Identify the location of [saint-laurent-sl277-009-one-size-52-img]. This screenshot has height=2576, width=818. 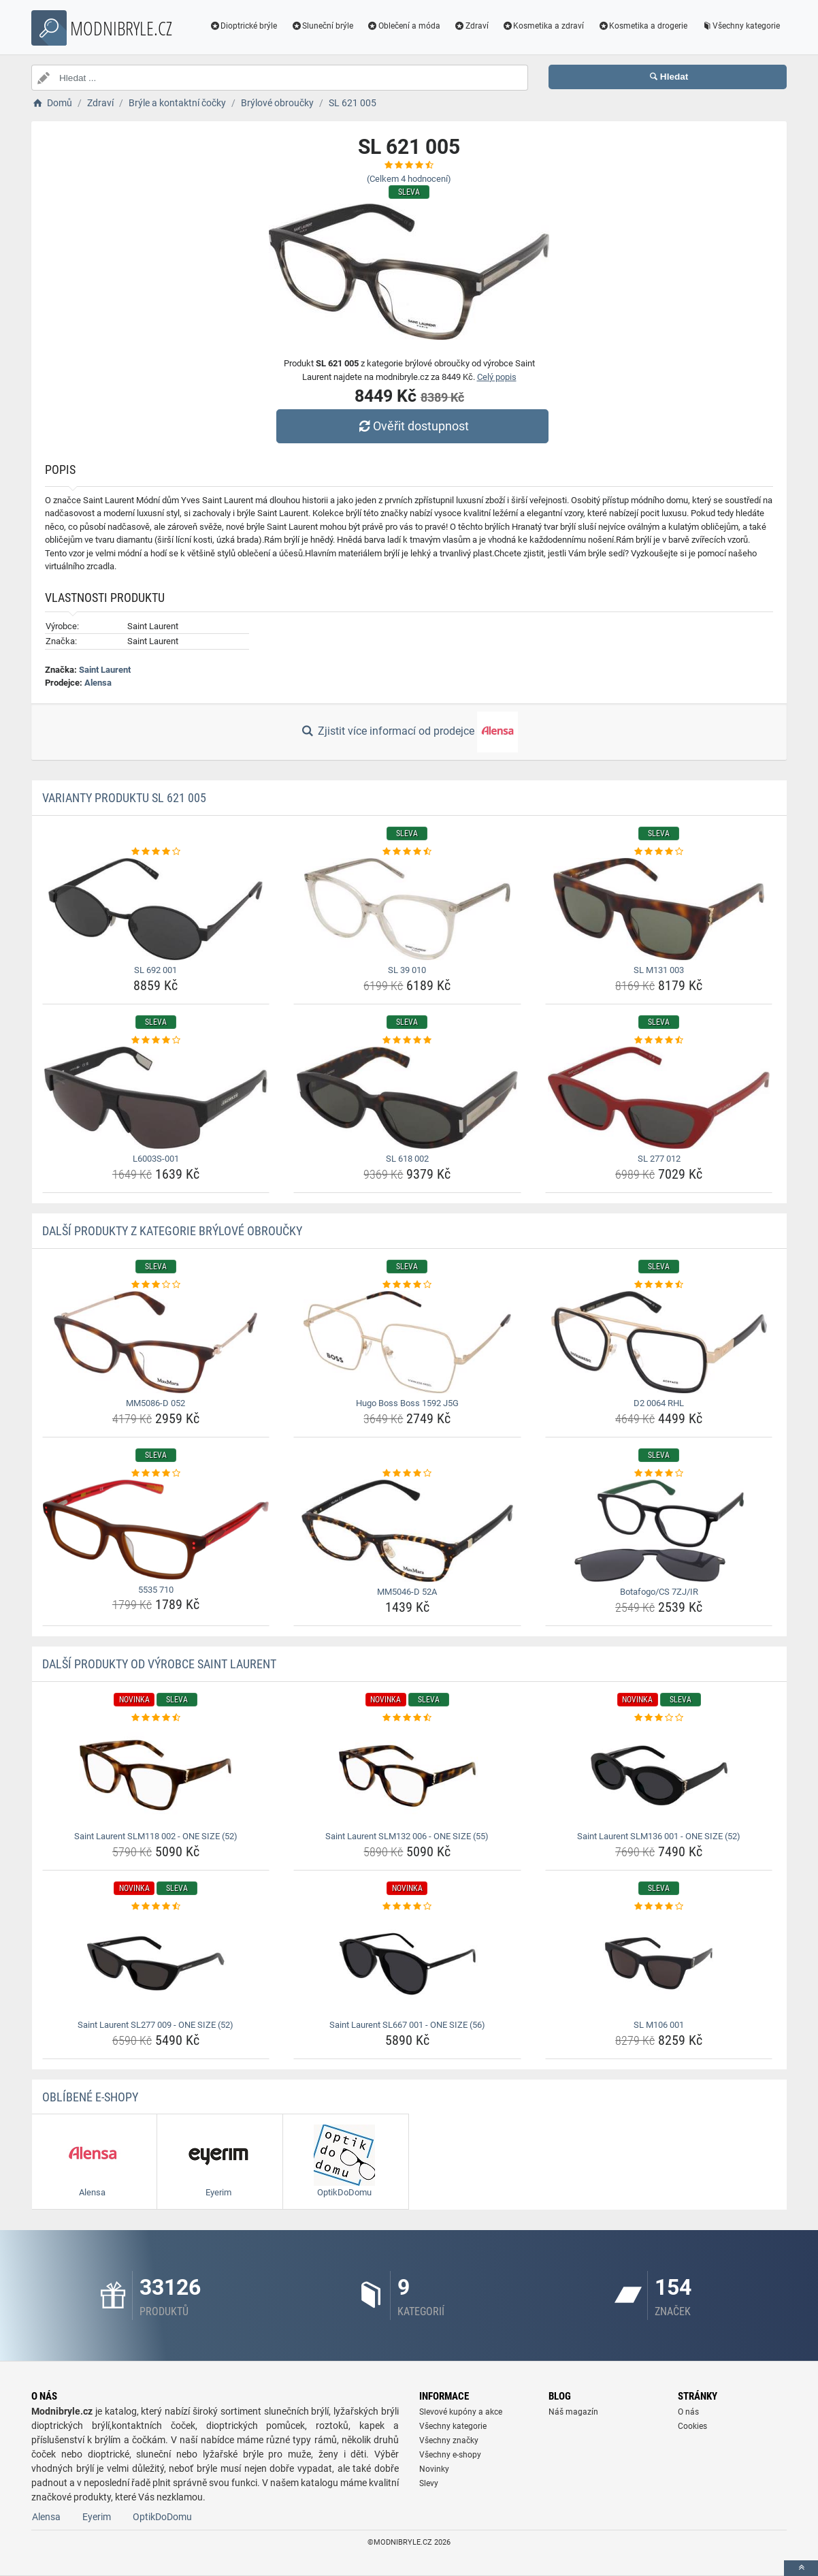
(156, 1964).